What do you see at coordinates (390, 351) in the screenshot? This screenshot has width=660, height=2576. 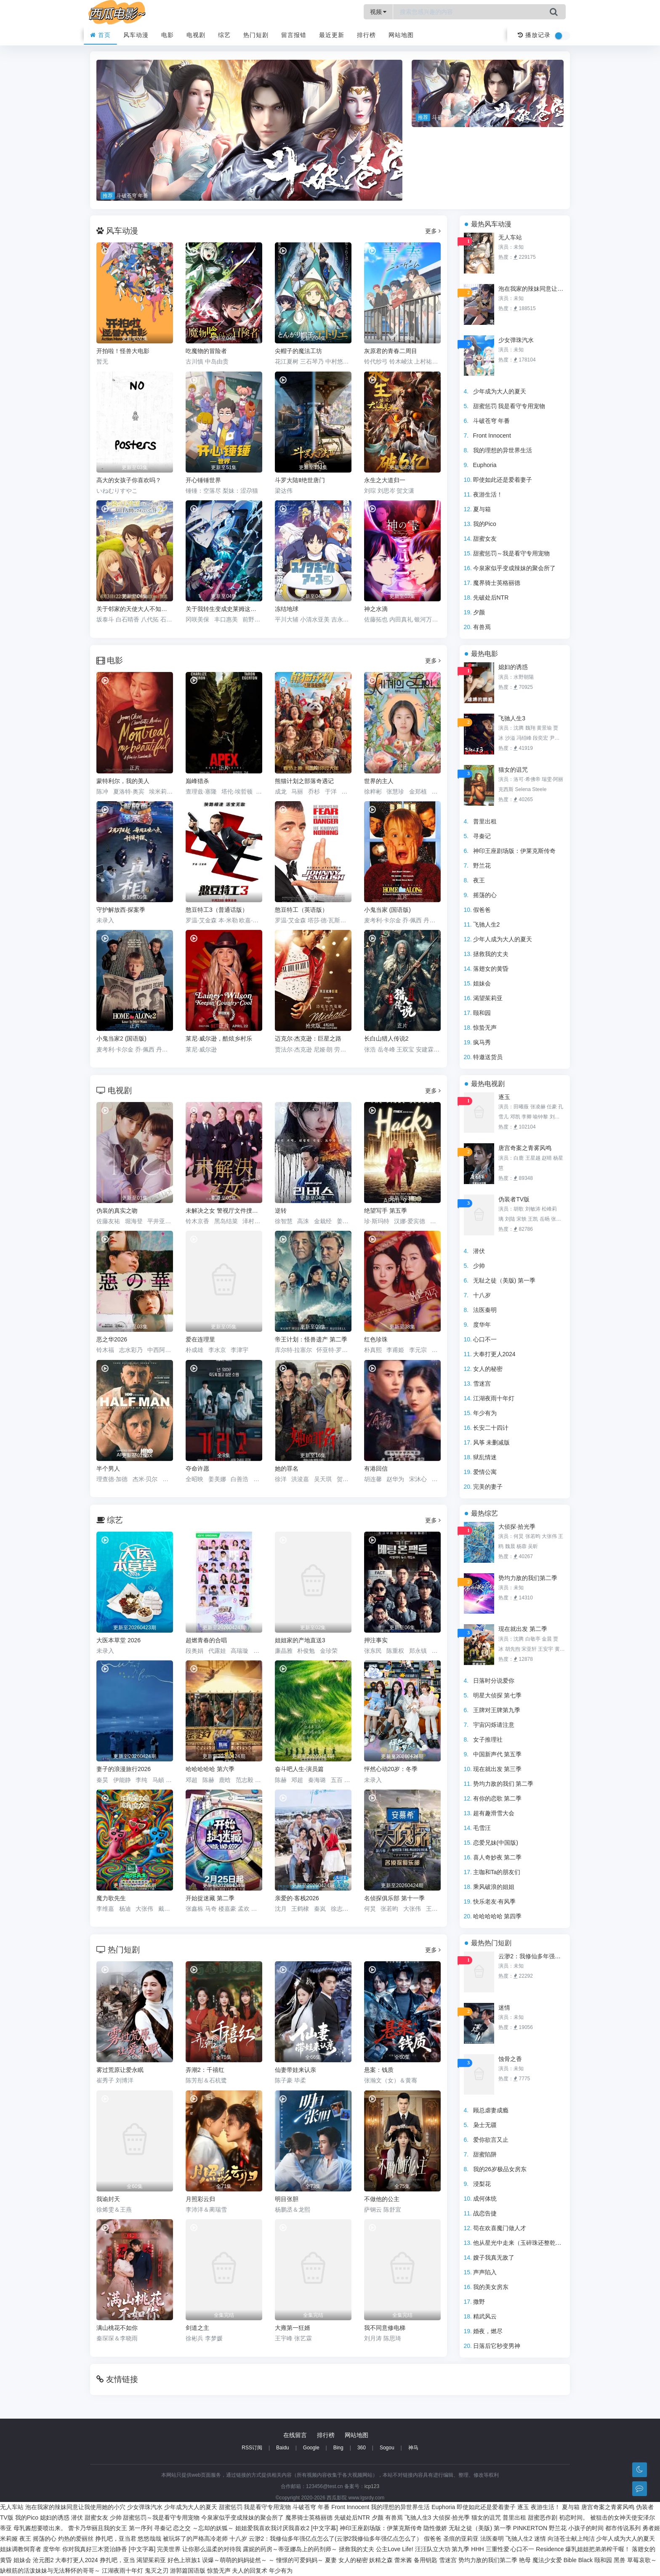 I see `灰原君的青春二周目` at bounding box center [390, 351].